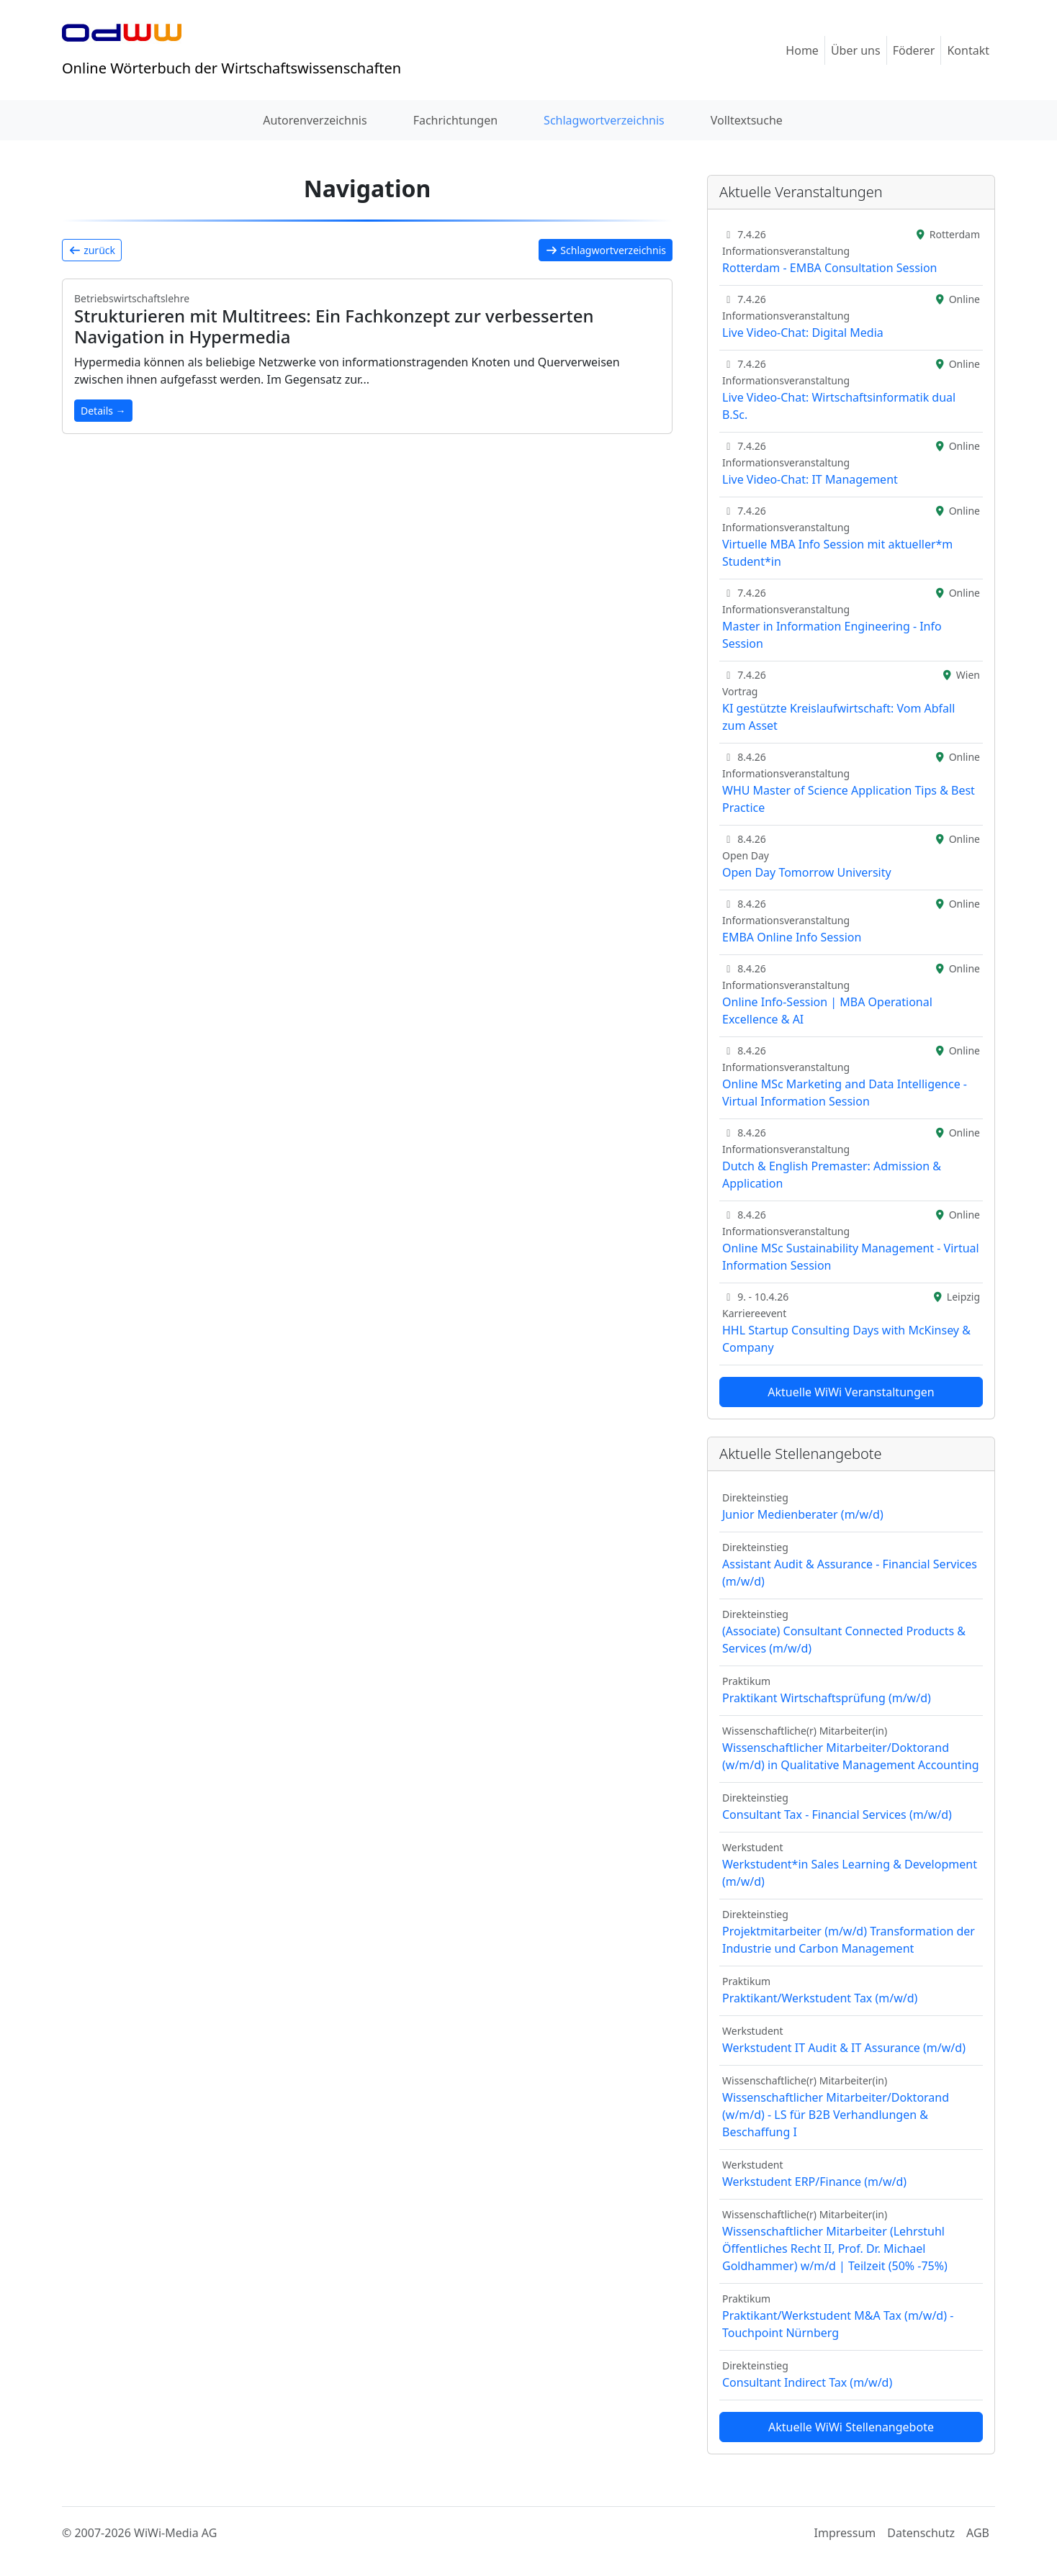 This screenshot has width=1057, height=2576. Describe the element at coordinates (604, 120) in the screenshot. I see `Schlagwortverzeichnis` at that location.